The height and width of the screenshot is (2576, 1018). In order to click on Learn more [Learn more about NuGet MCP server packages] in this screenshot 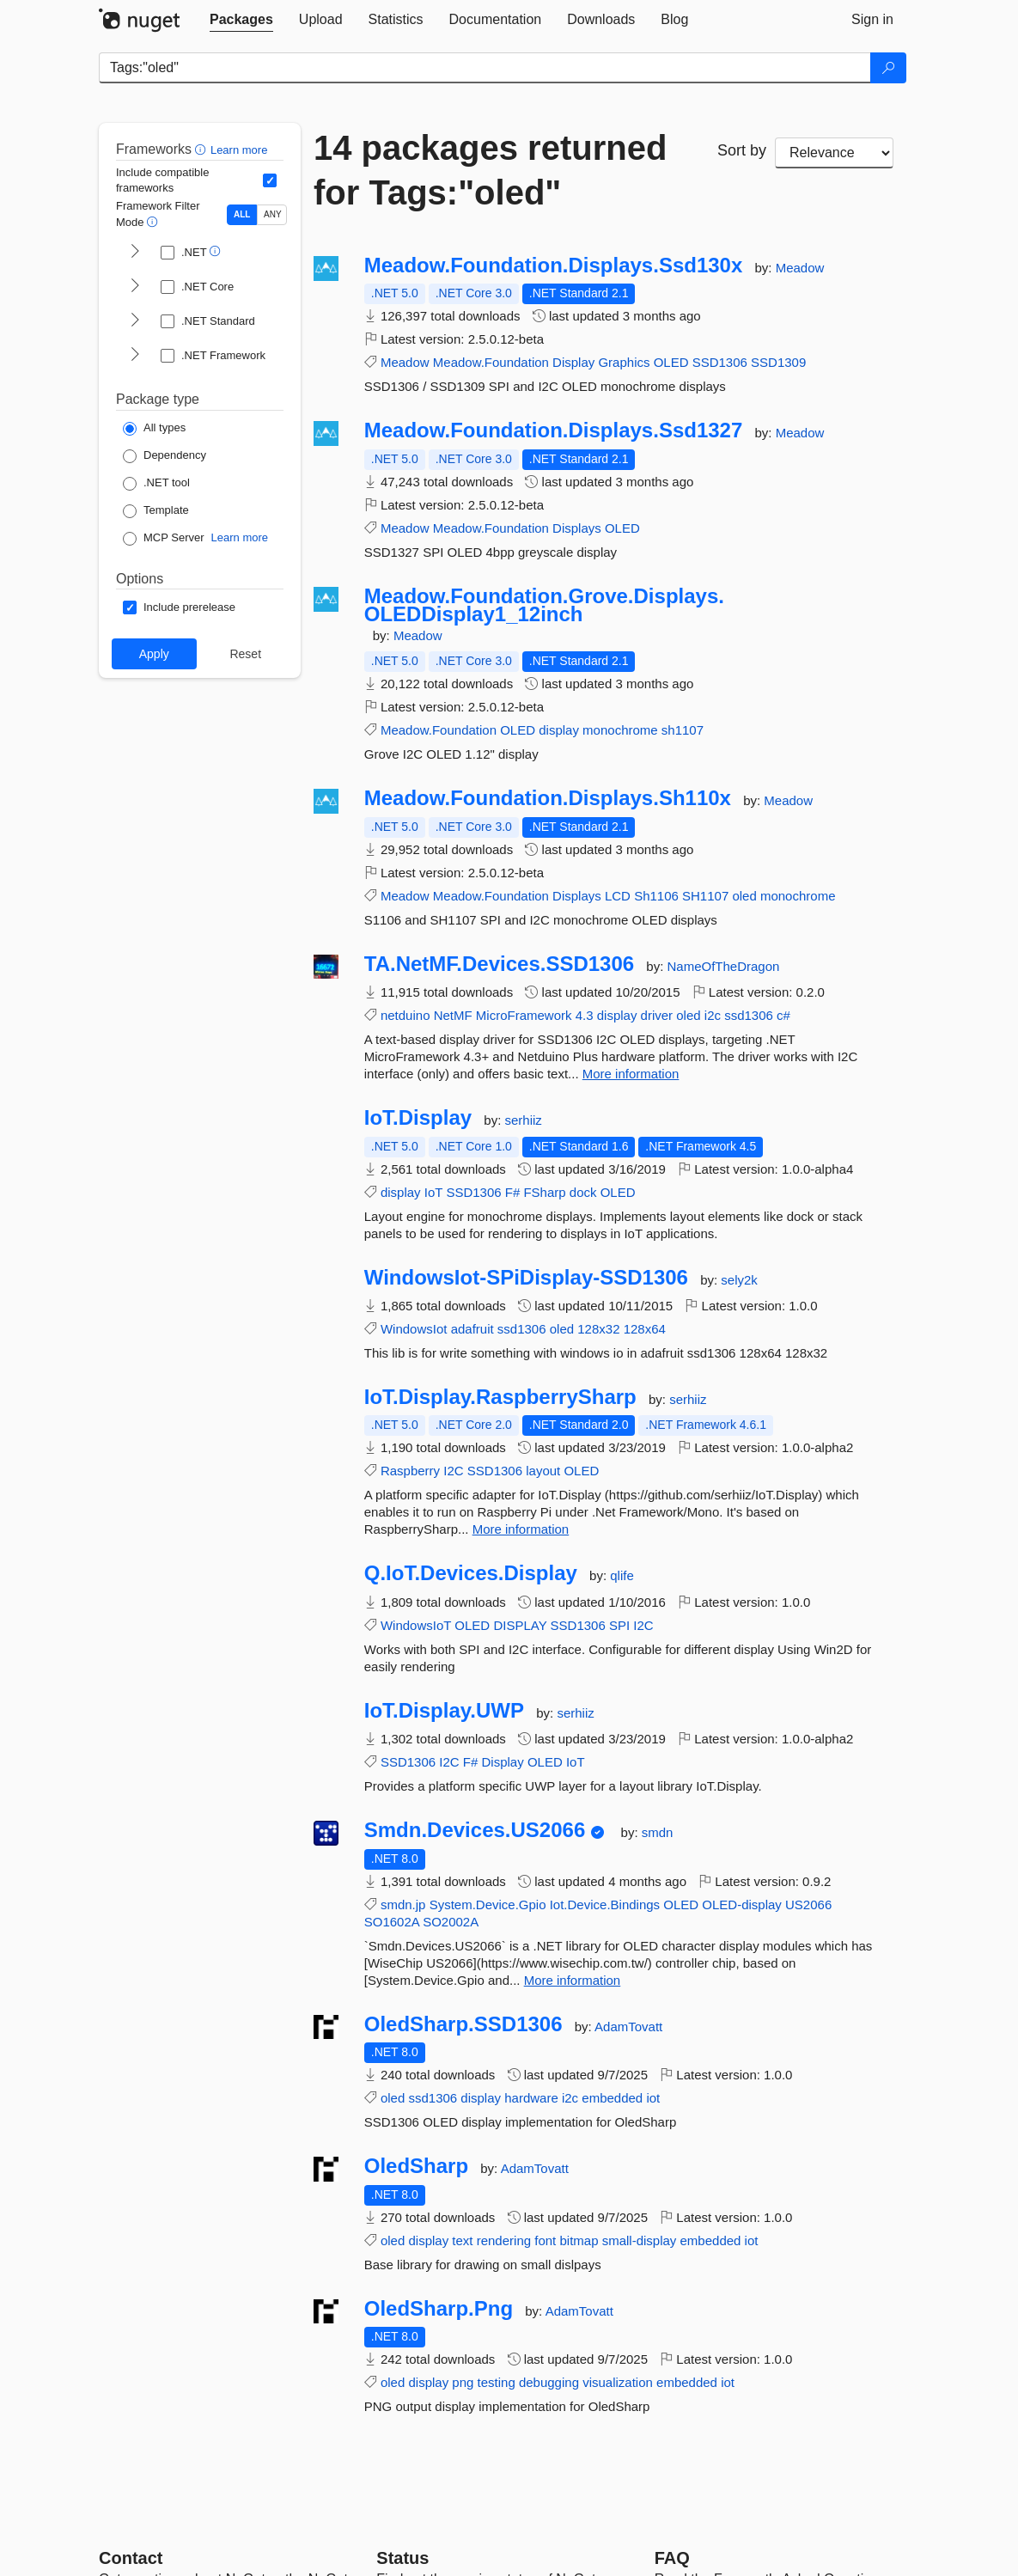, I will do `click(239, 537)`.